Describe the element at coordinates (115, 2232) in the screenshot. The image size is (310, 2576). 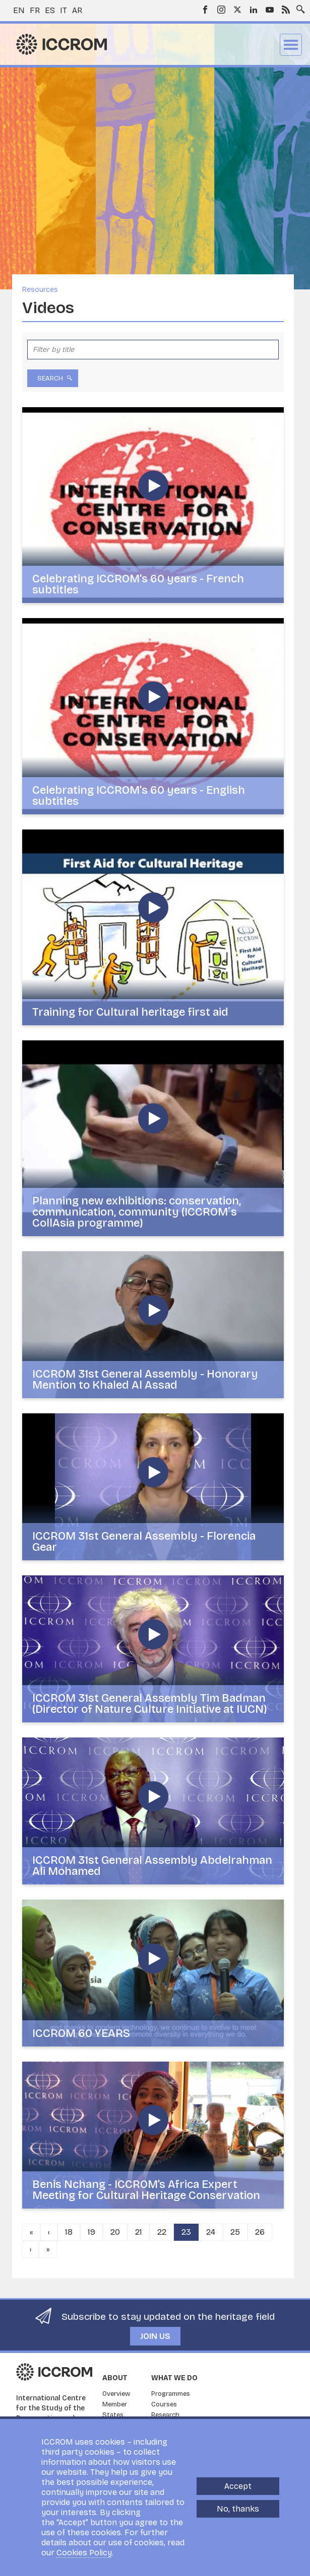
I see `20` at that location.